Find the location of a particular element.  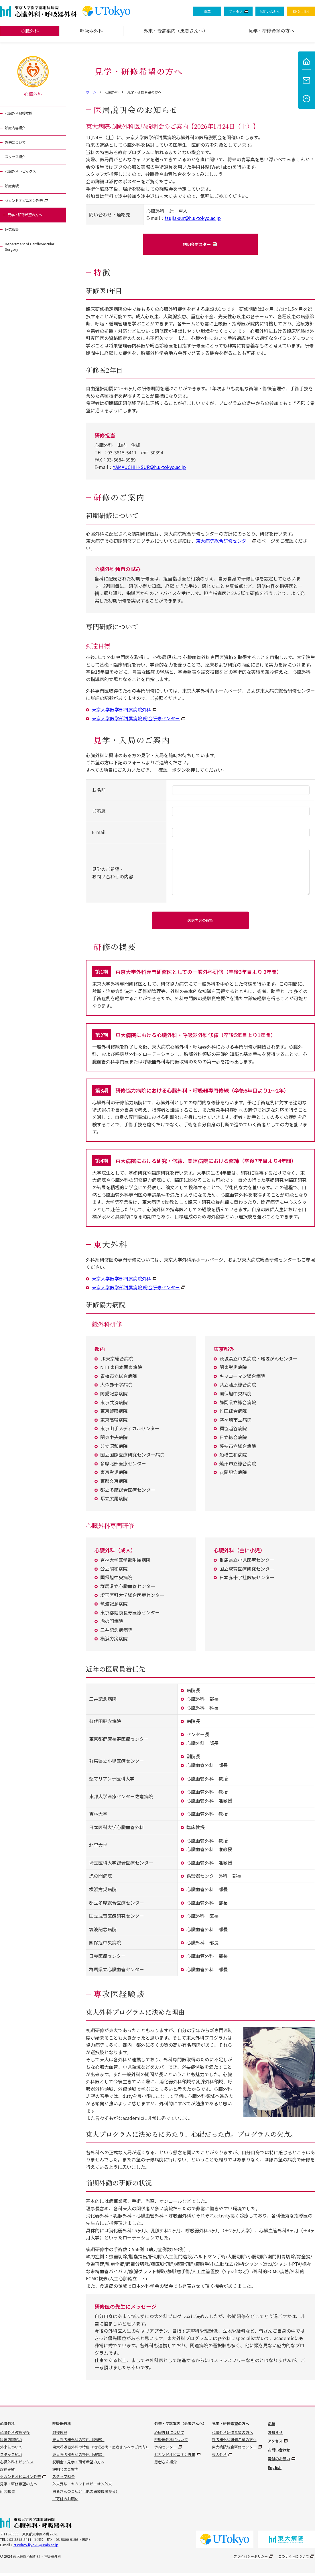

ctstokyo-ikyoku@umin.ac.jp is located at coordinates (35, 2547).